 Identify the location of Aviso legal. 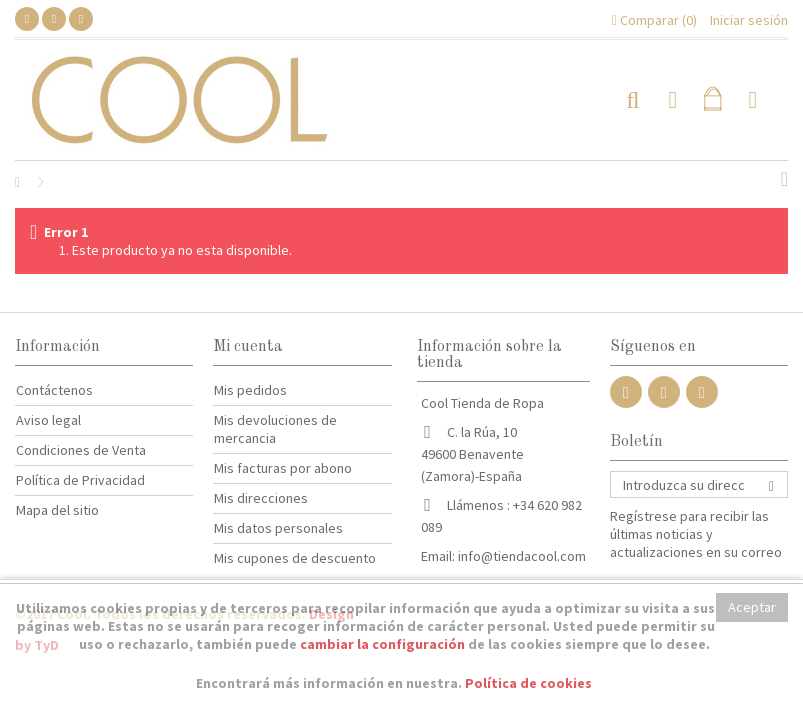
(48, 420).